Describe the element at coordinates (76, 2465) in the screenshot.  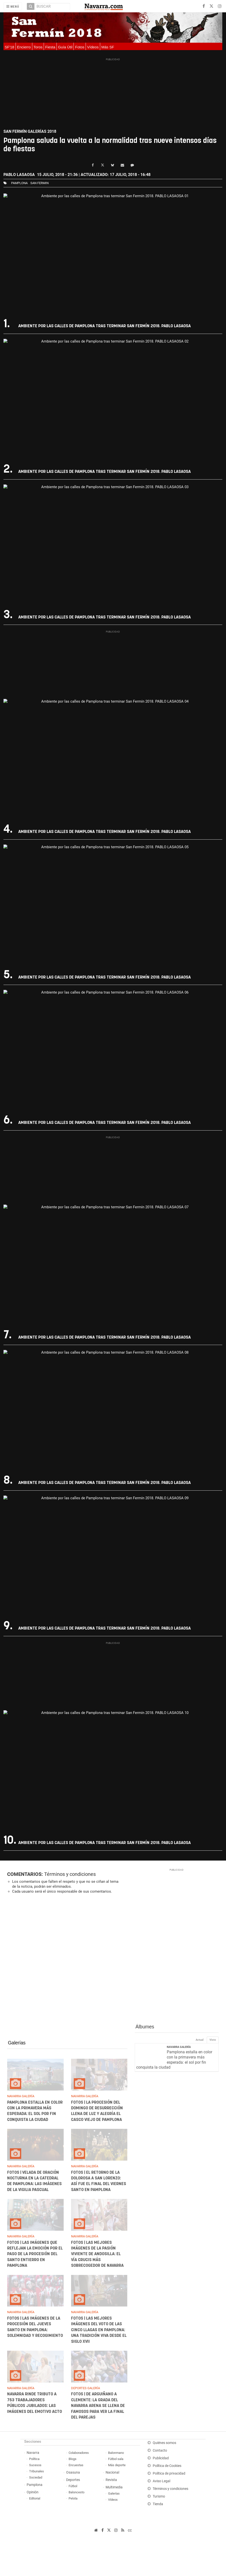
I see `Encuestas` at that location.